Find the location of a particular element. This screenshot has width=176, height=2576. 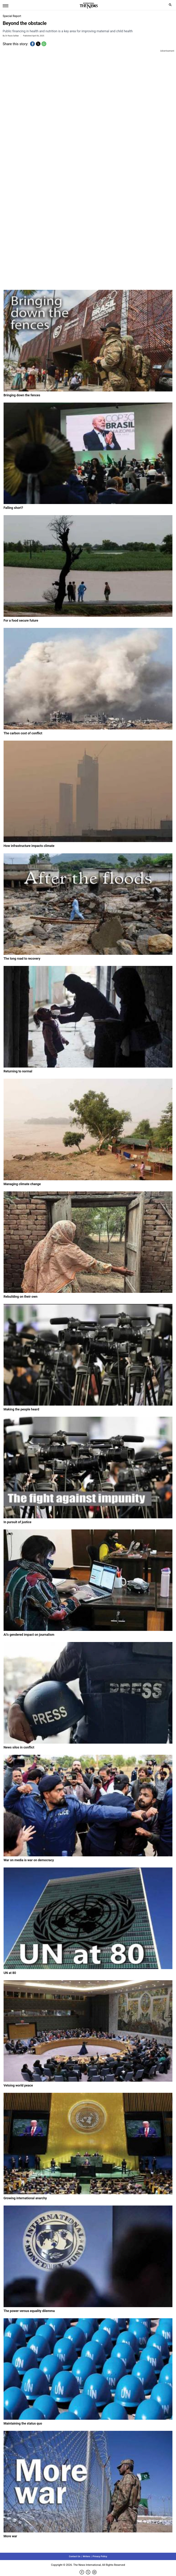

UN at 80 is located at coordinates (10, 1973).